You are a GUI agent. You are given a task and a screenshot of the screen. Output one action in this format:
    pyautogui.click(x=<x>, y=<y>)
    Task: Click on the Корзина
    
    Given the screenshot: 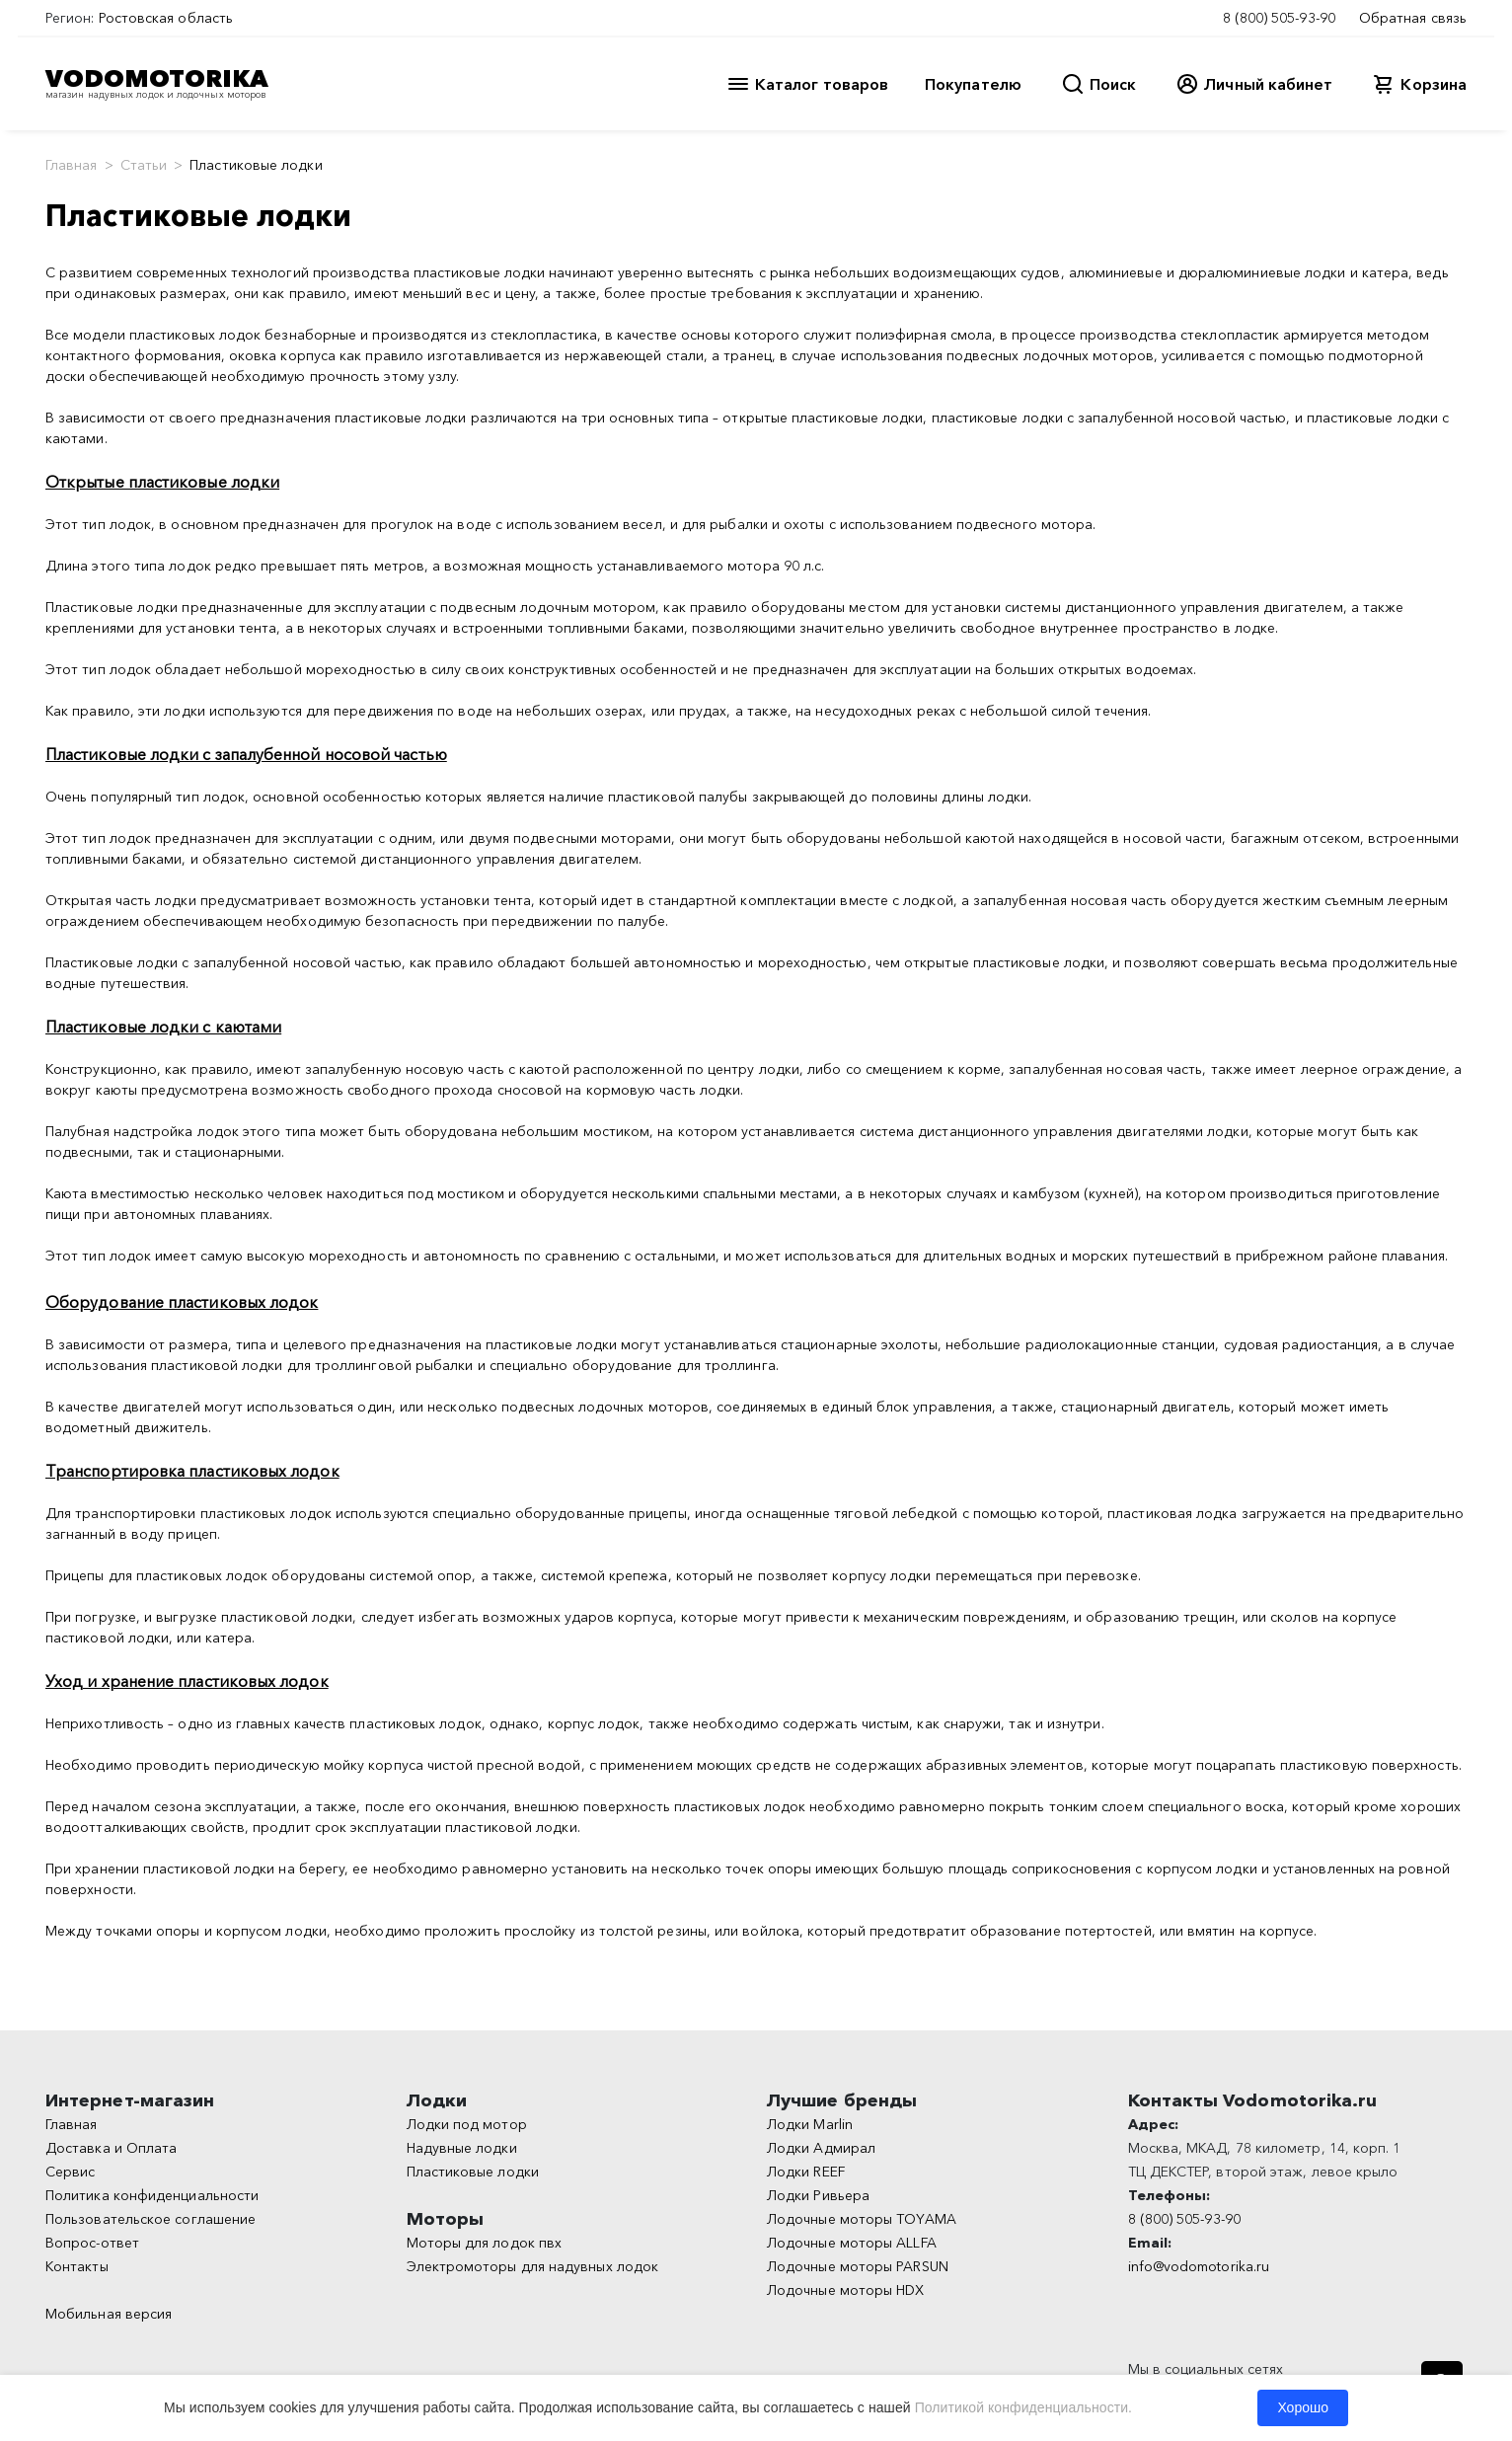 What is the action you would take?
    pyautogui.click(x=1433, y=84)
    